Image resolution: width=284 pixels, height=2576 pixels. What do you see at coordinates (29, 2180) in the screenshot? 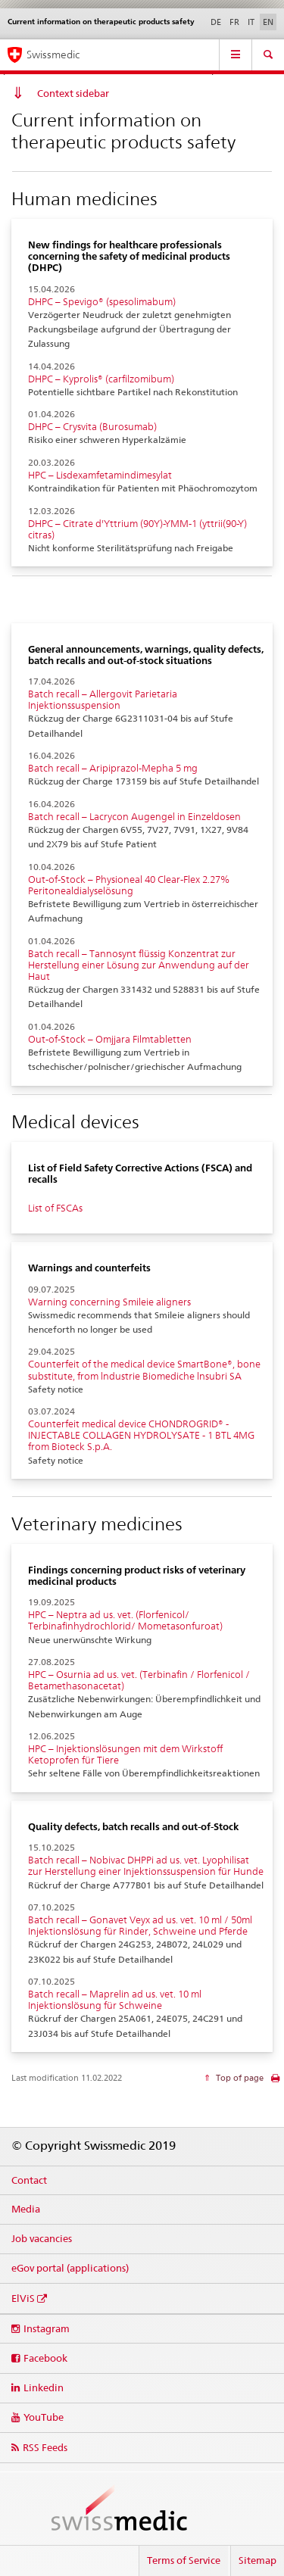
I see `Contact` at bounding box center [29, 2180].